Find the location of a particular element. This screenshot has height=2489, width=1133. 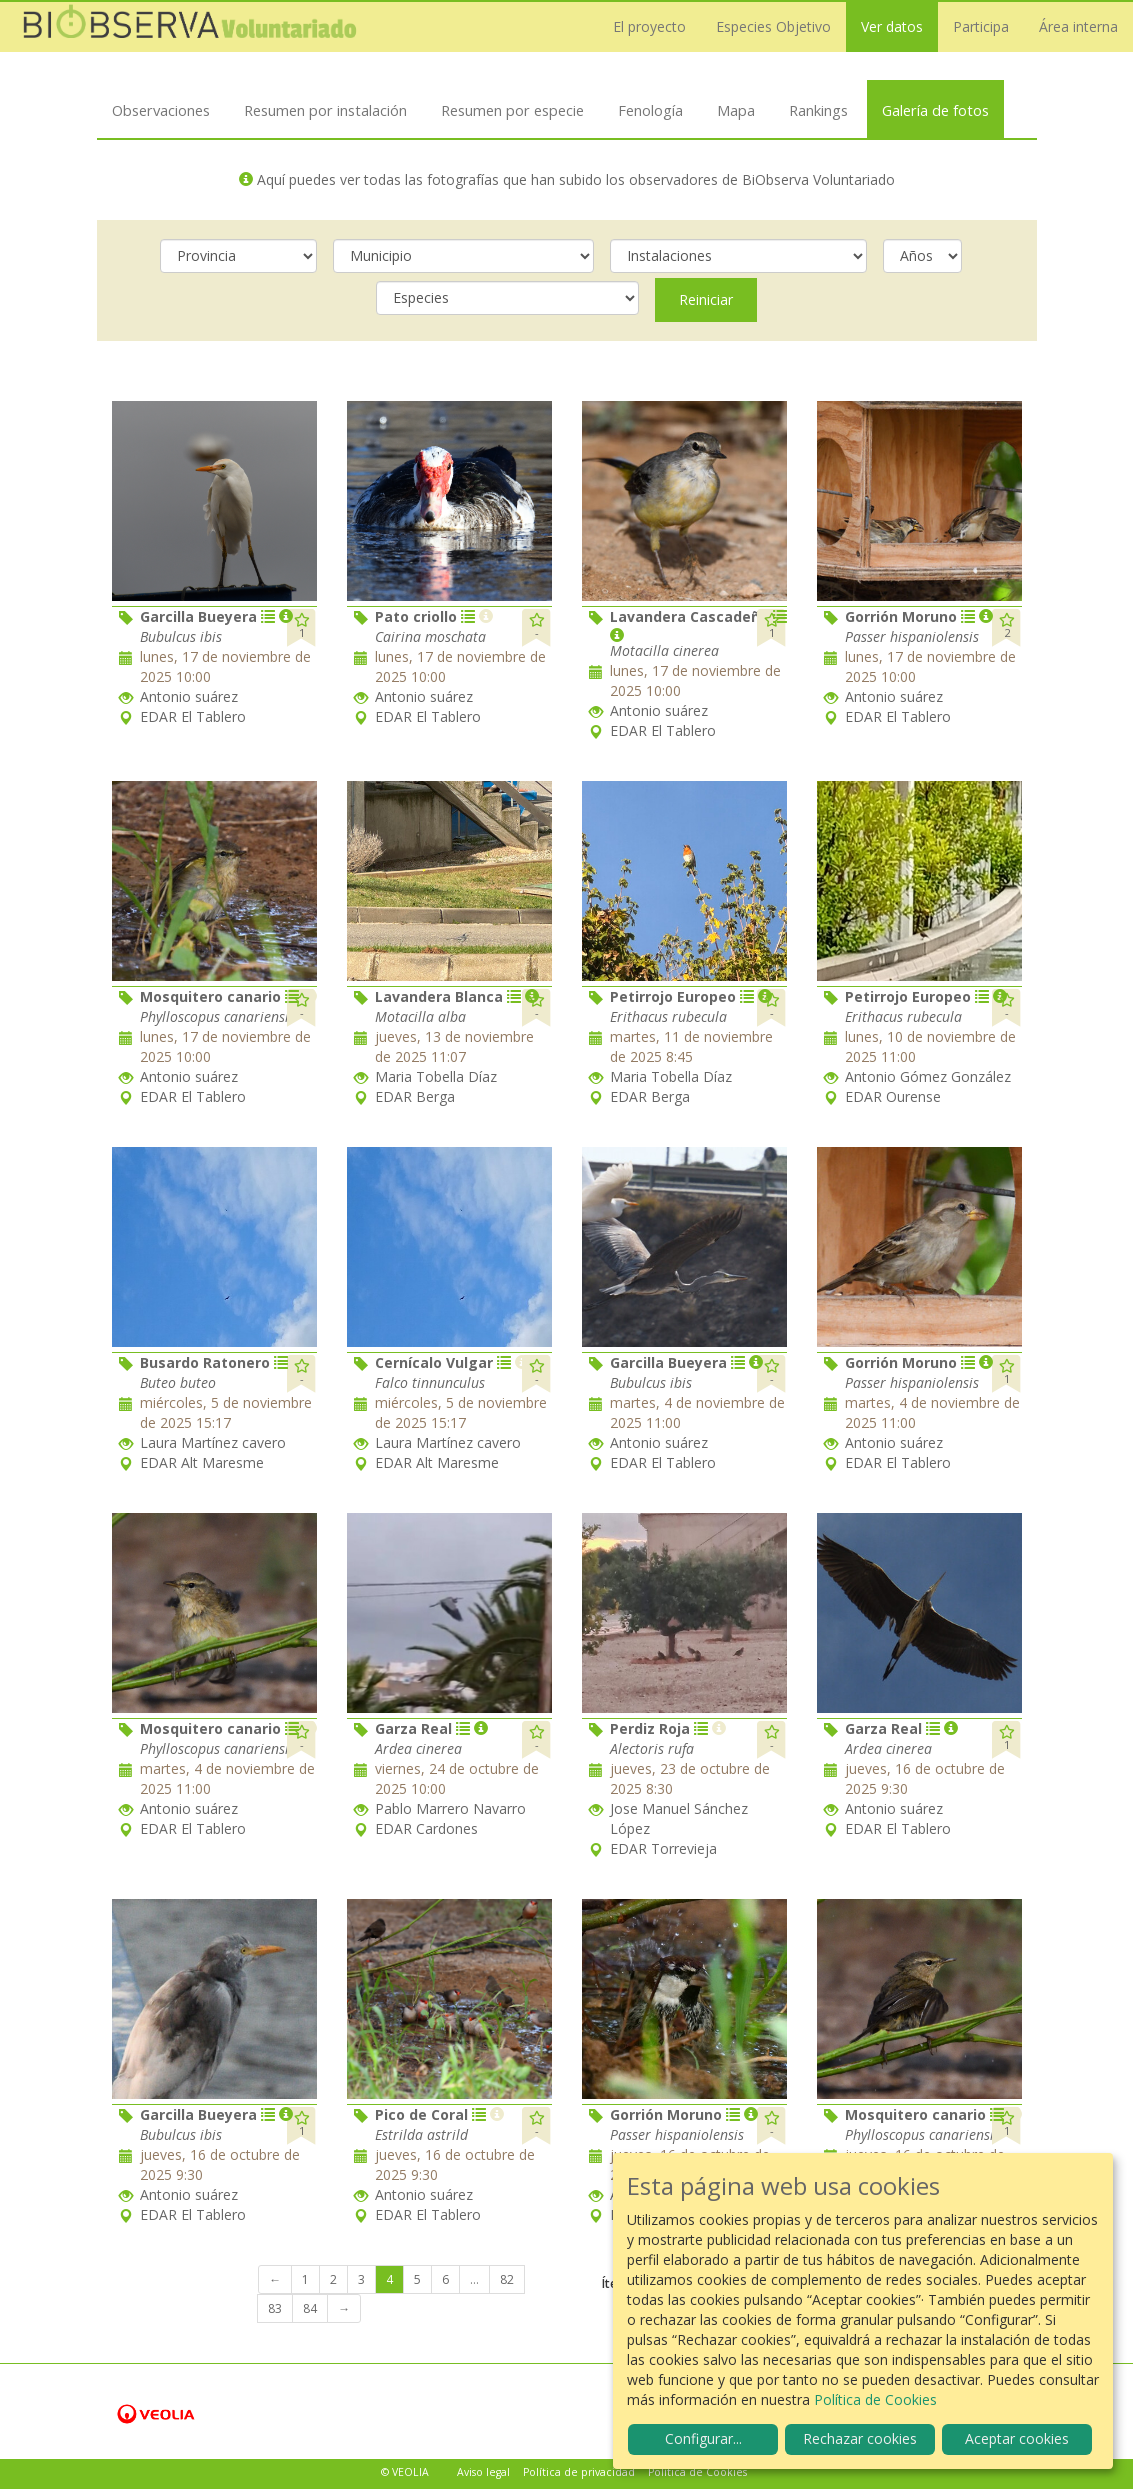

Especies Objetivo is located at coordinates (773, 26).